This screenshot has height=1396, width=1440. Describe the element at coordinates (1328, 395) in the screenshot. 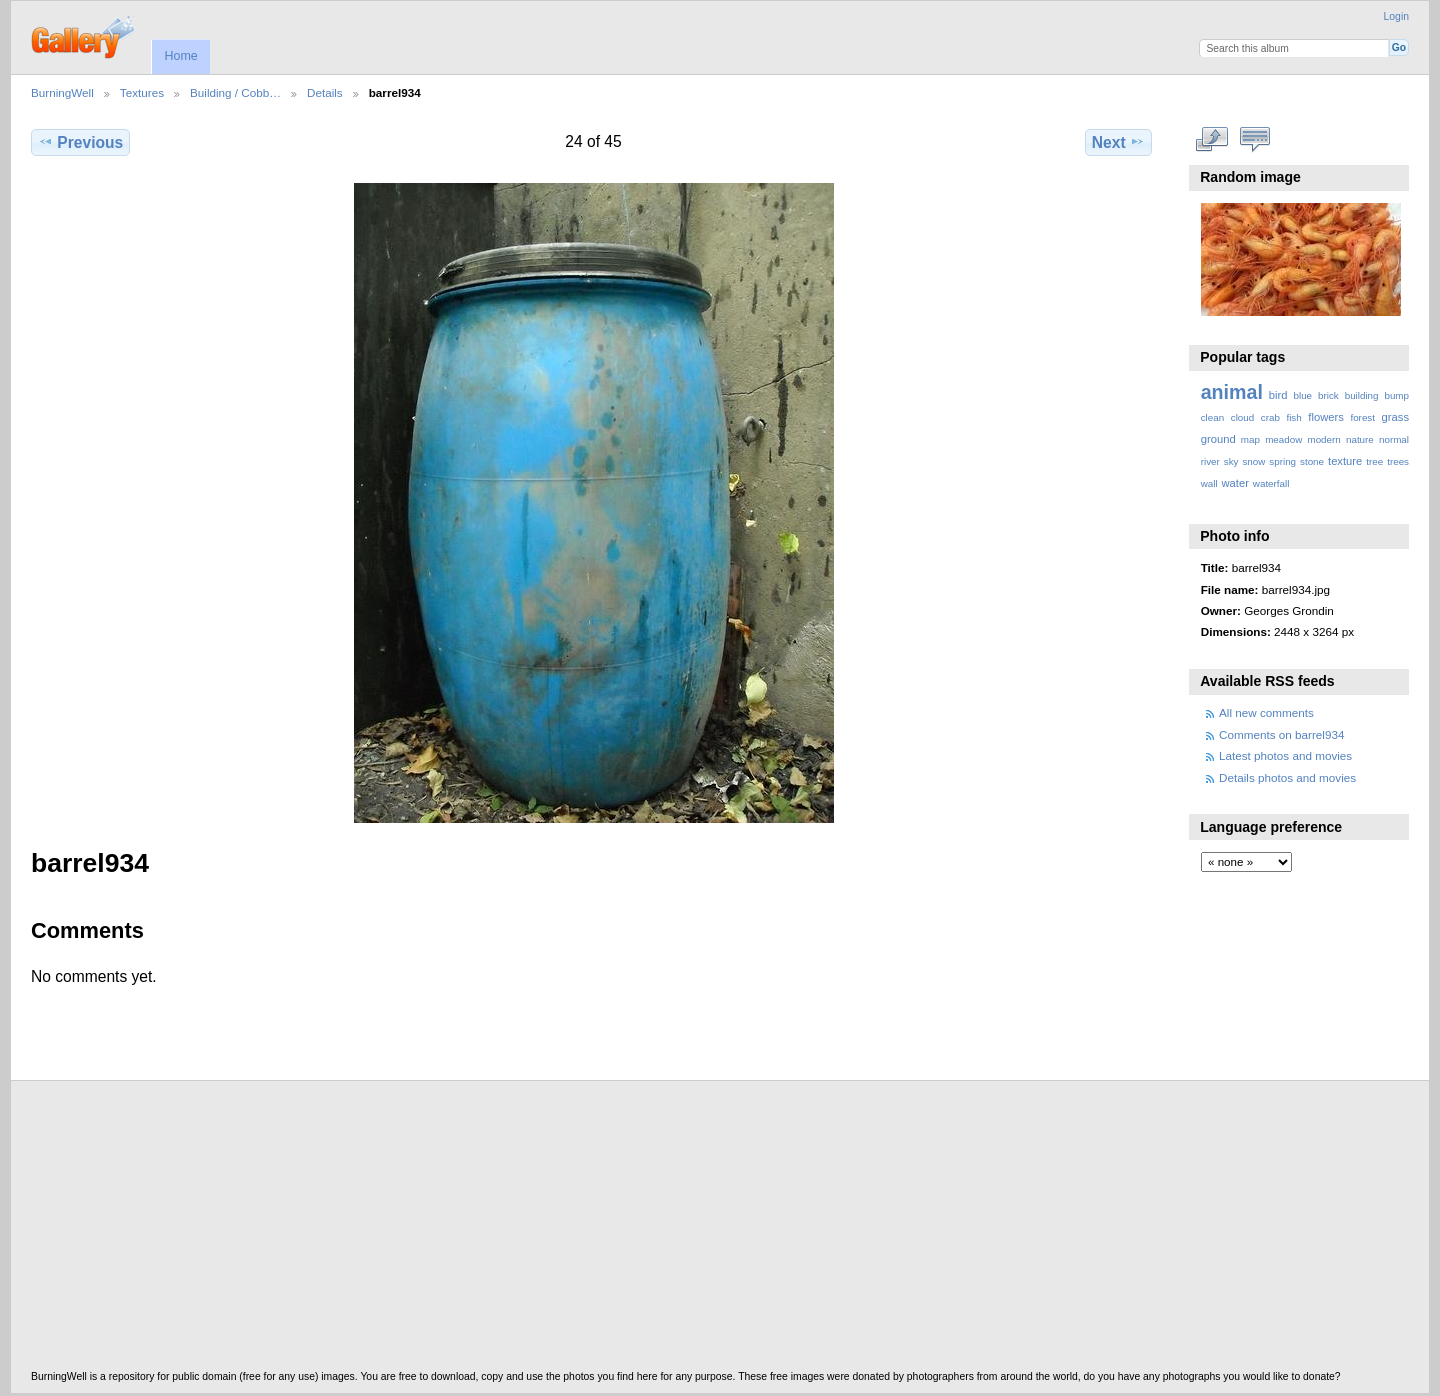

I see `brick` at that location.